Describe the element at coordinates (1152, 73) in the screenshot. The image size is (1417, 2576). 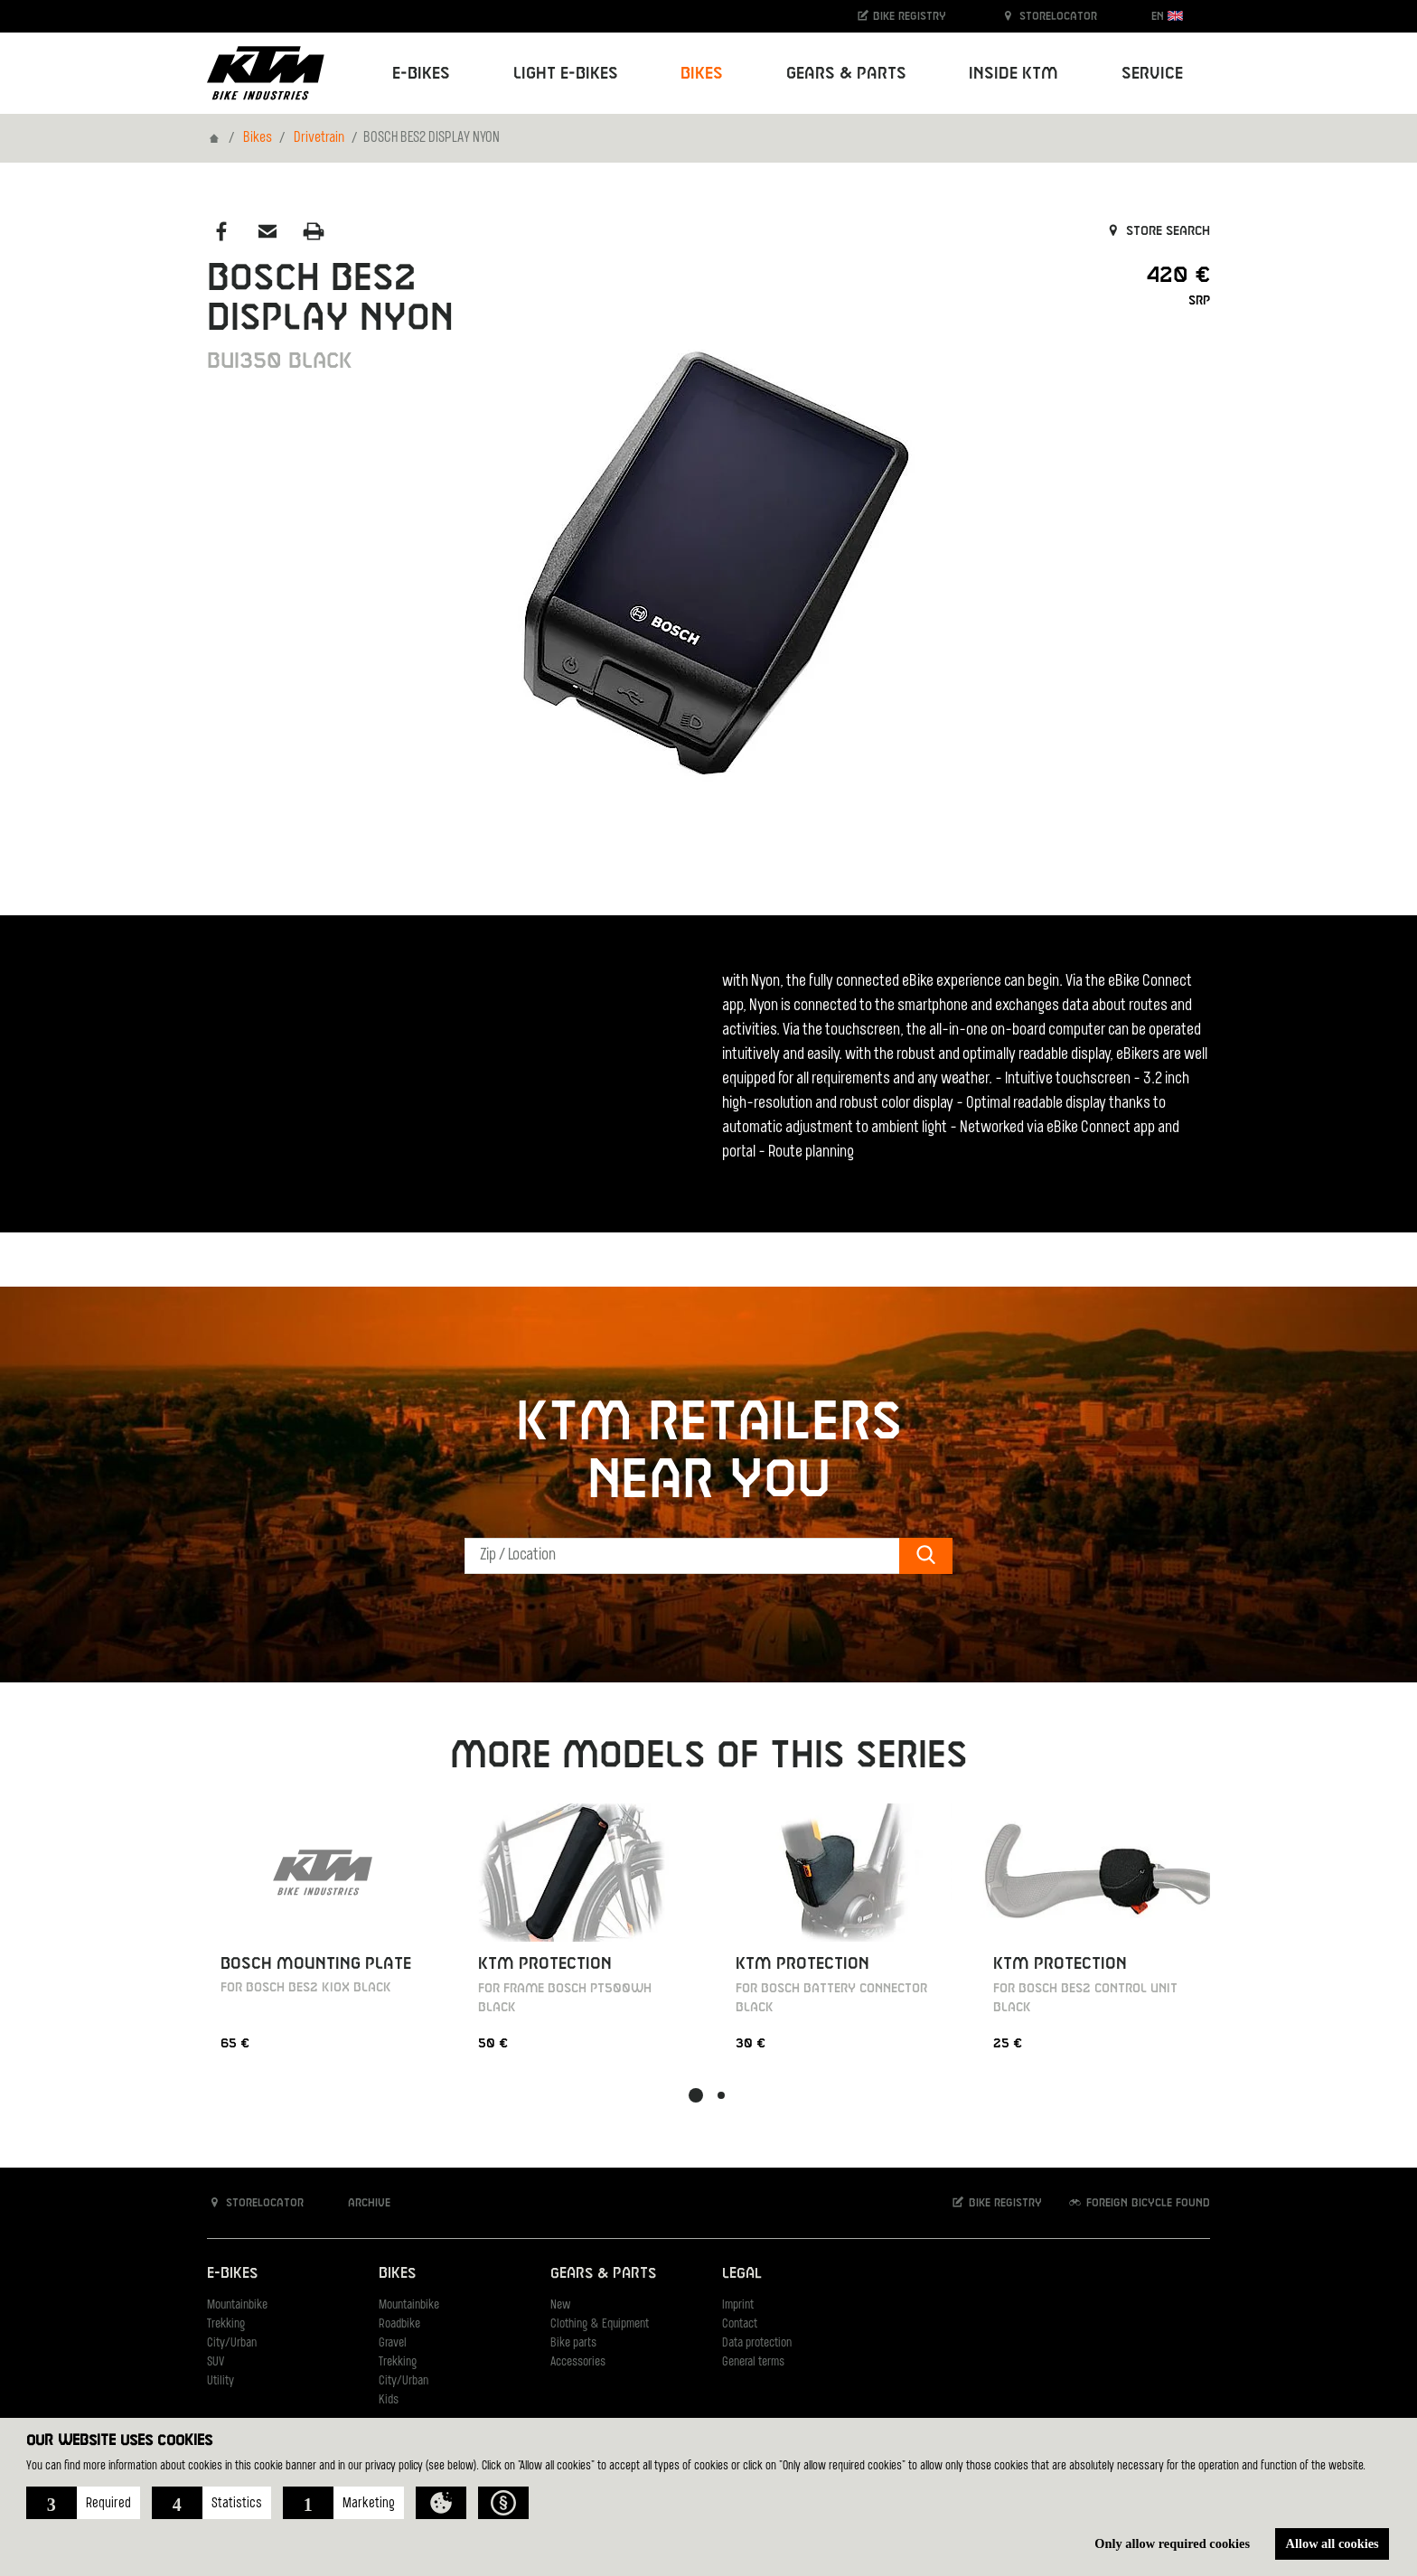
I see `Service [button]` at that location.